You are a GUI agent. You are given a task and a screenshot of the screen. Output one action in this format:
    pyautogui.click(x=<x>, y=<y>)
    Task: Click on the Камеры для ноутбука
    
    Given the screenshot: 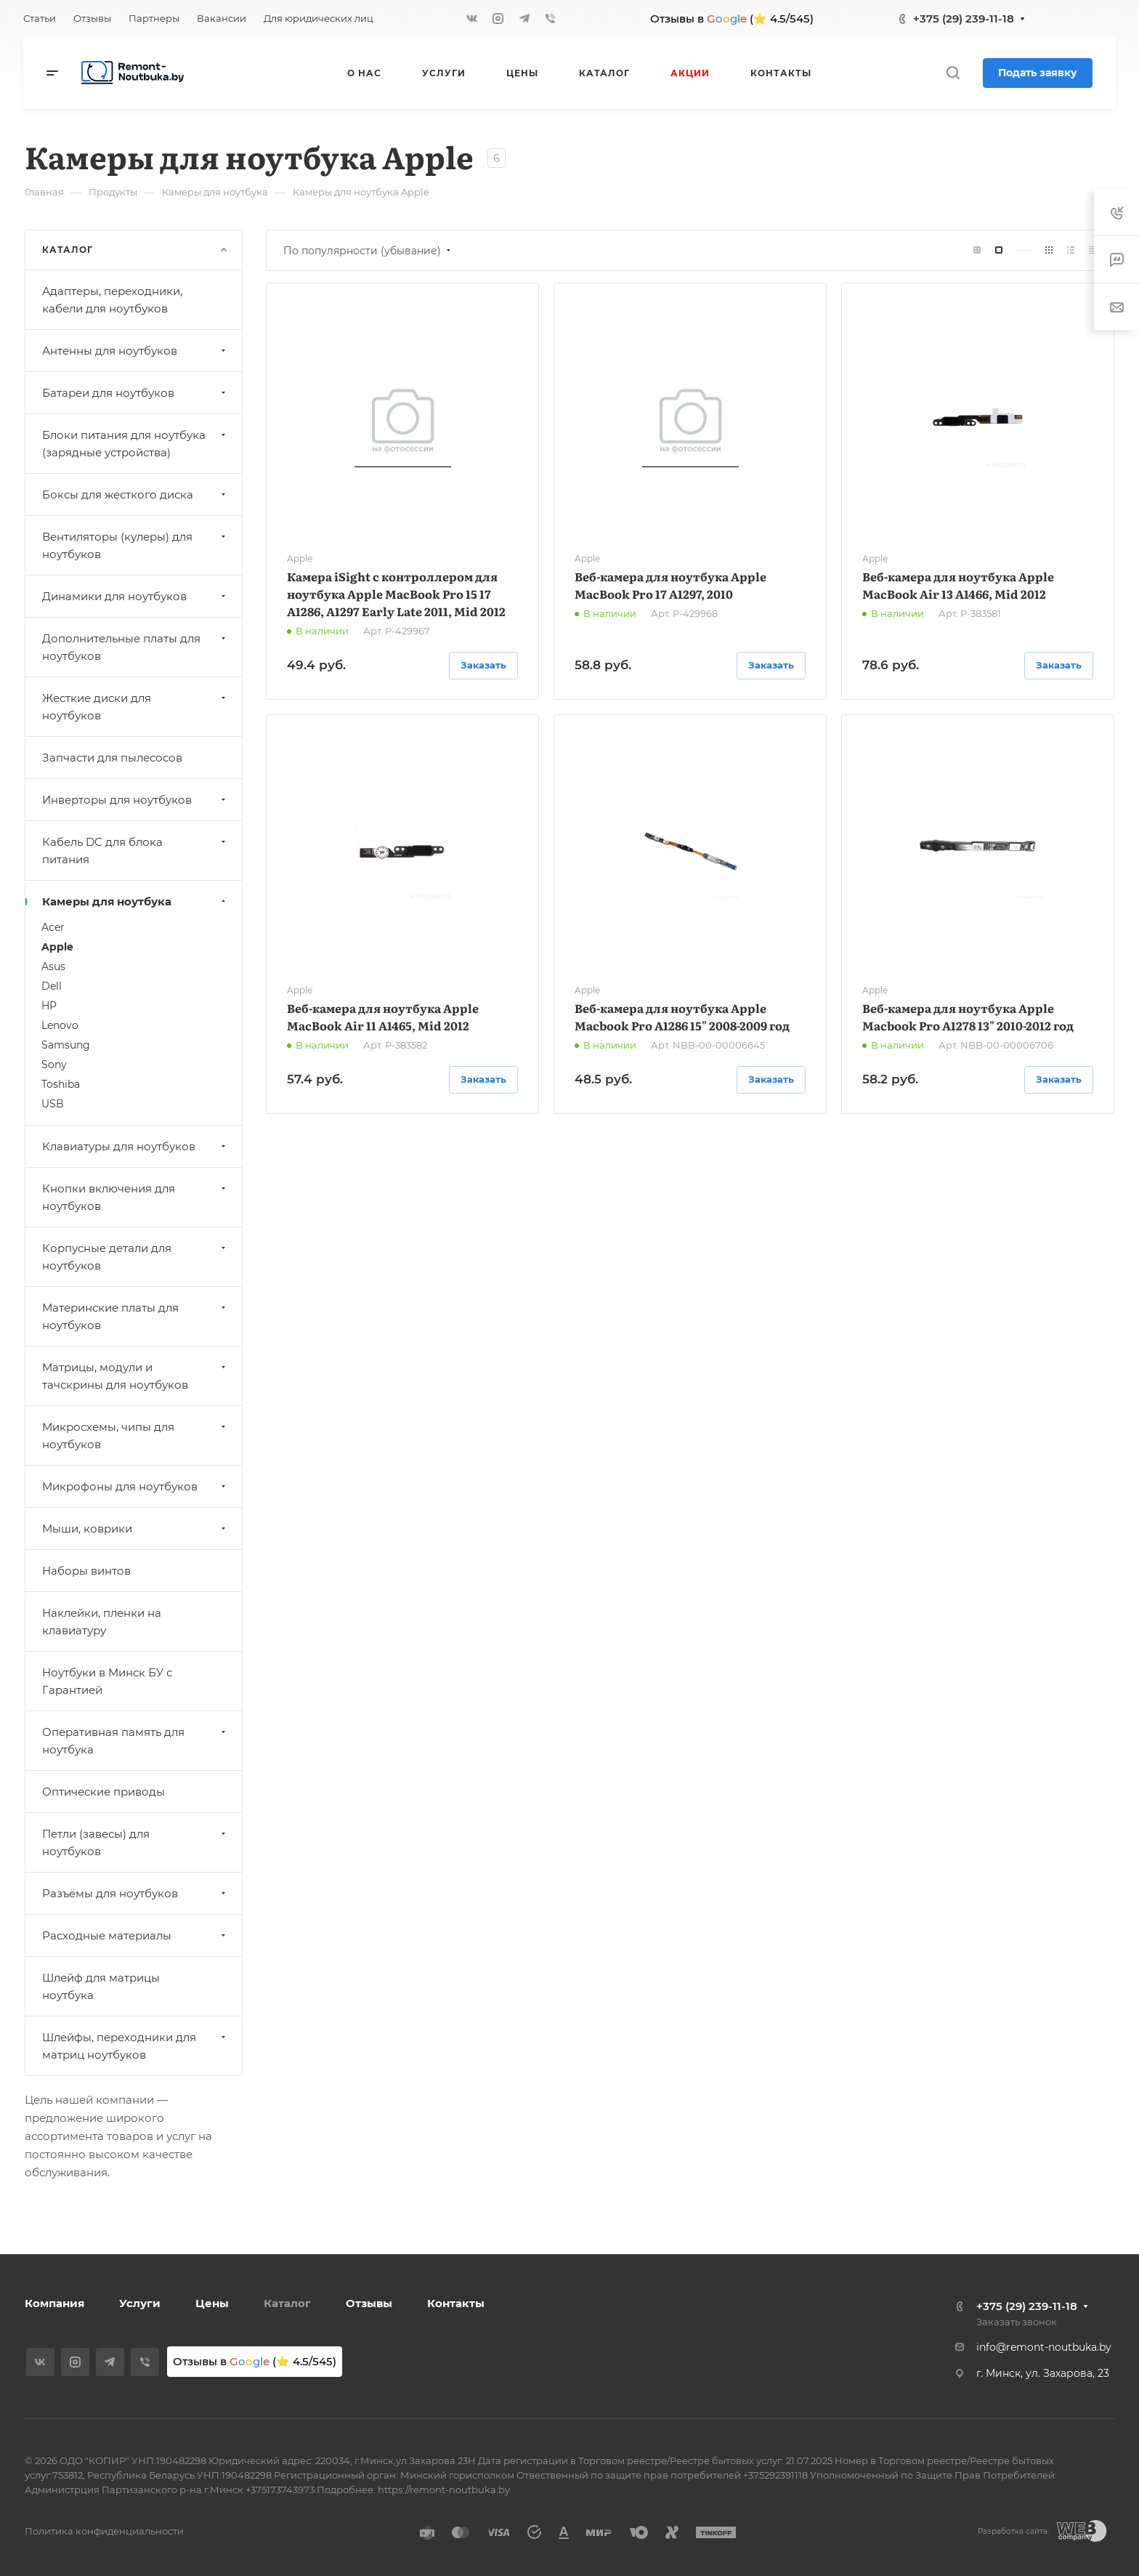 What is the action you would take?
    pyautogui.click(x=135, y=901)
    